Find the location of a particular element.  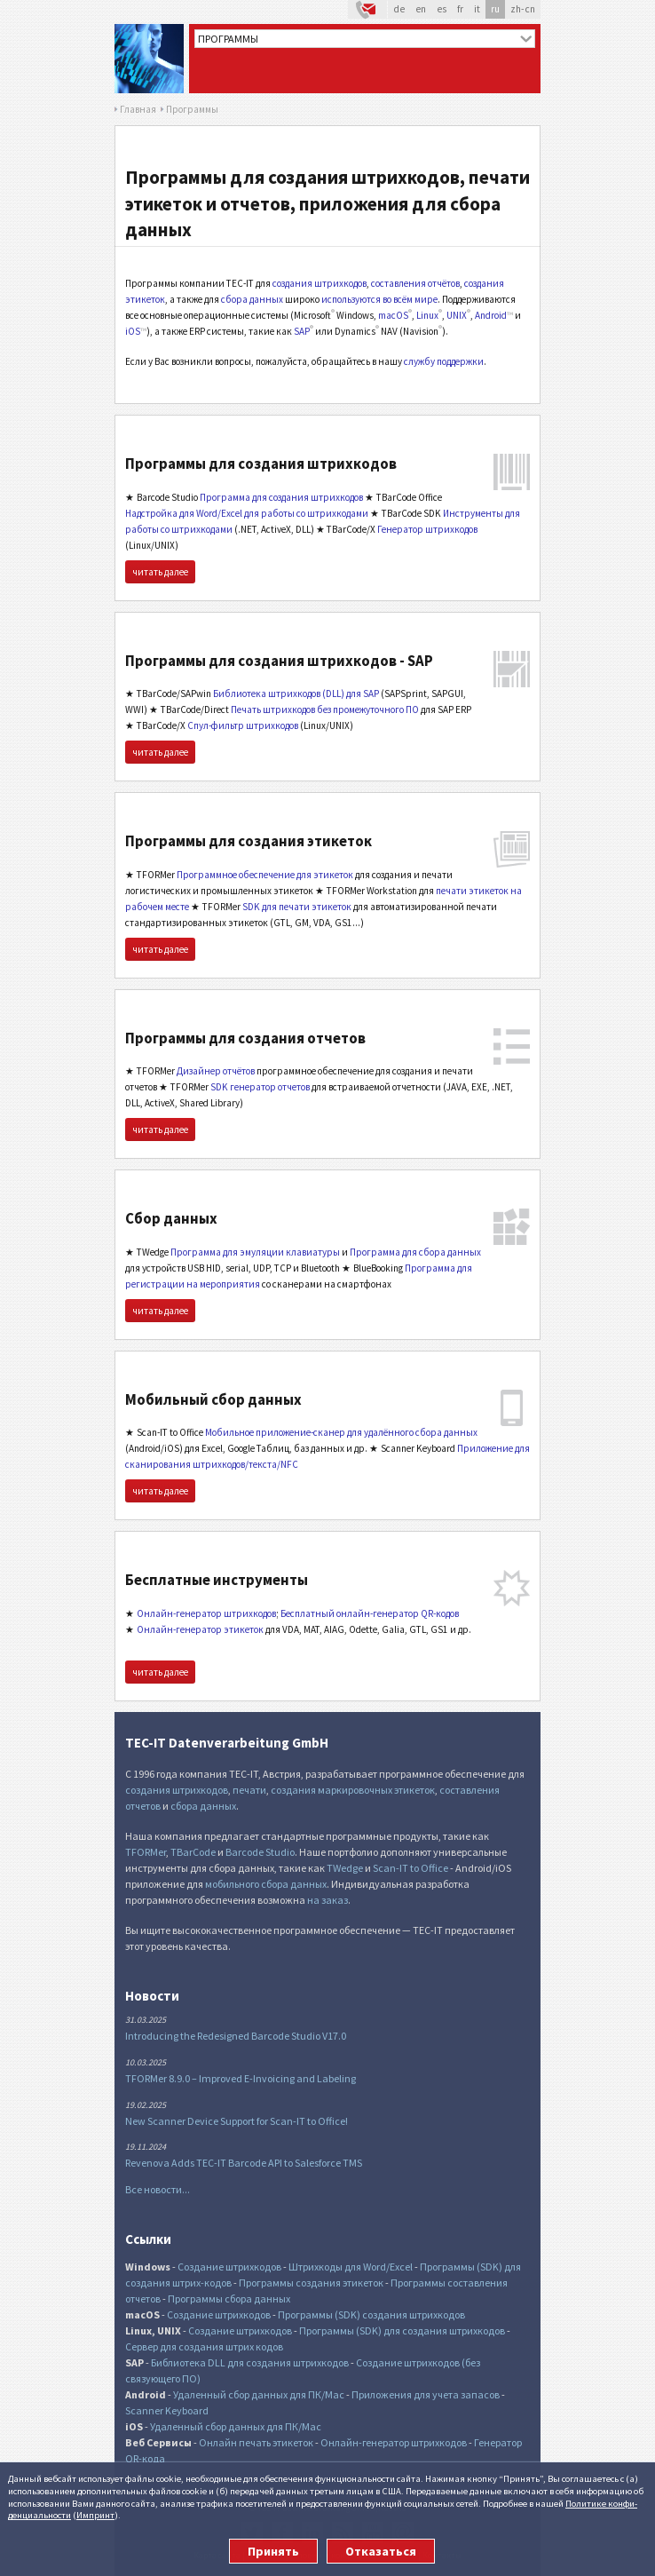

Создание штрихкодов is located at coordinates (229, 2266).